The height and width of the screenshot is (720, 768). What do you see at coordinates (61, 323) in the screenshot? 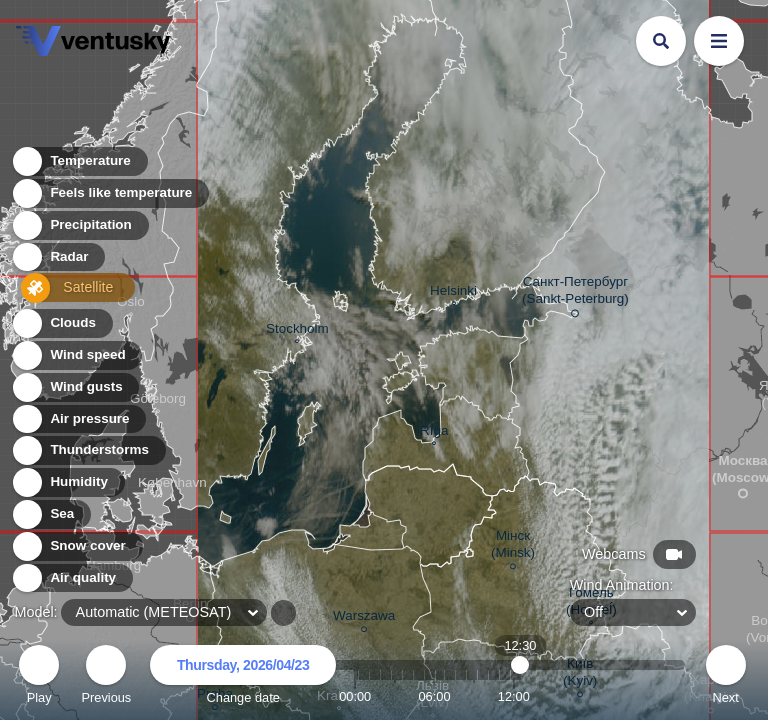
I see `Clouds` at bounding box center [61, 323].